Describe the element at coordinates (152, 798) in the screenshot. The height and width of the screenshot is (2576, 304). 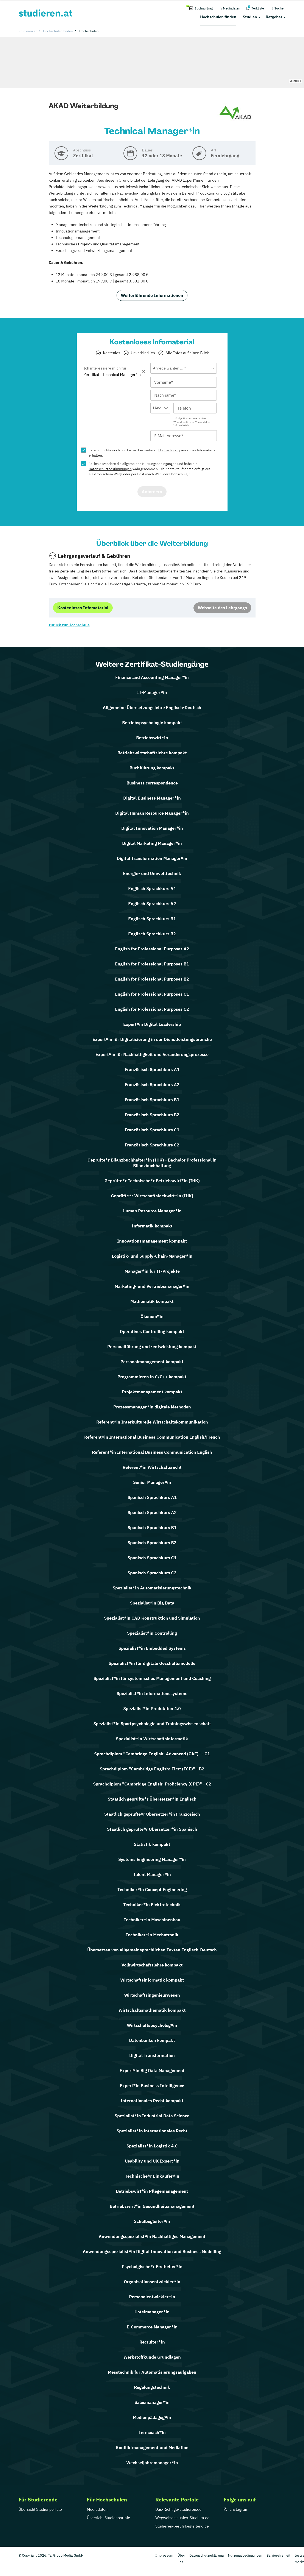
I see `Digital Business Manager*in` at that location.